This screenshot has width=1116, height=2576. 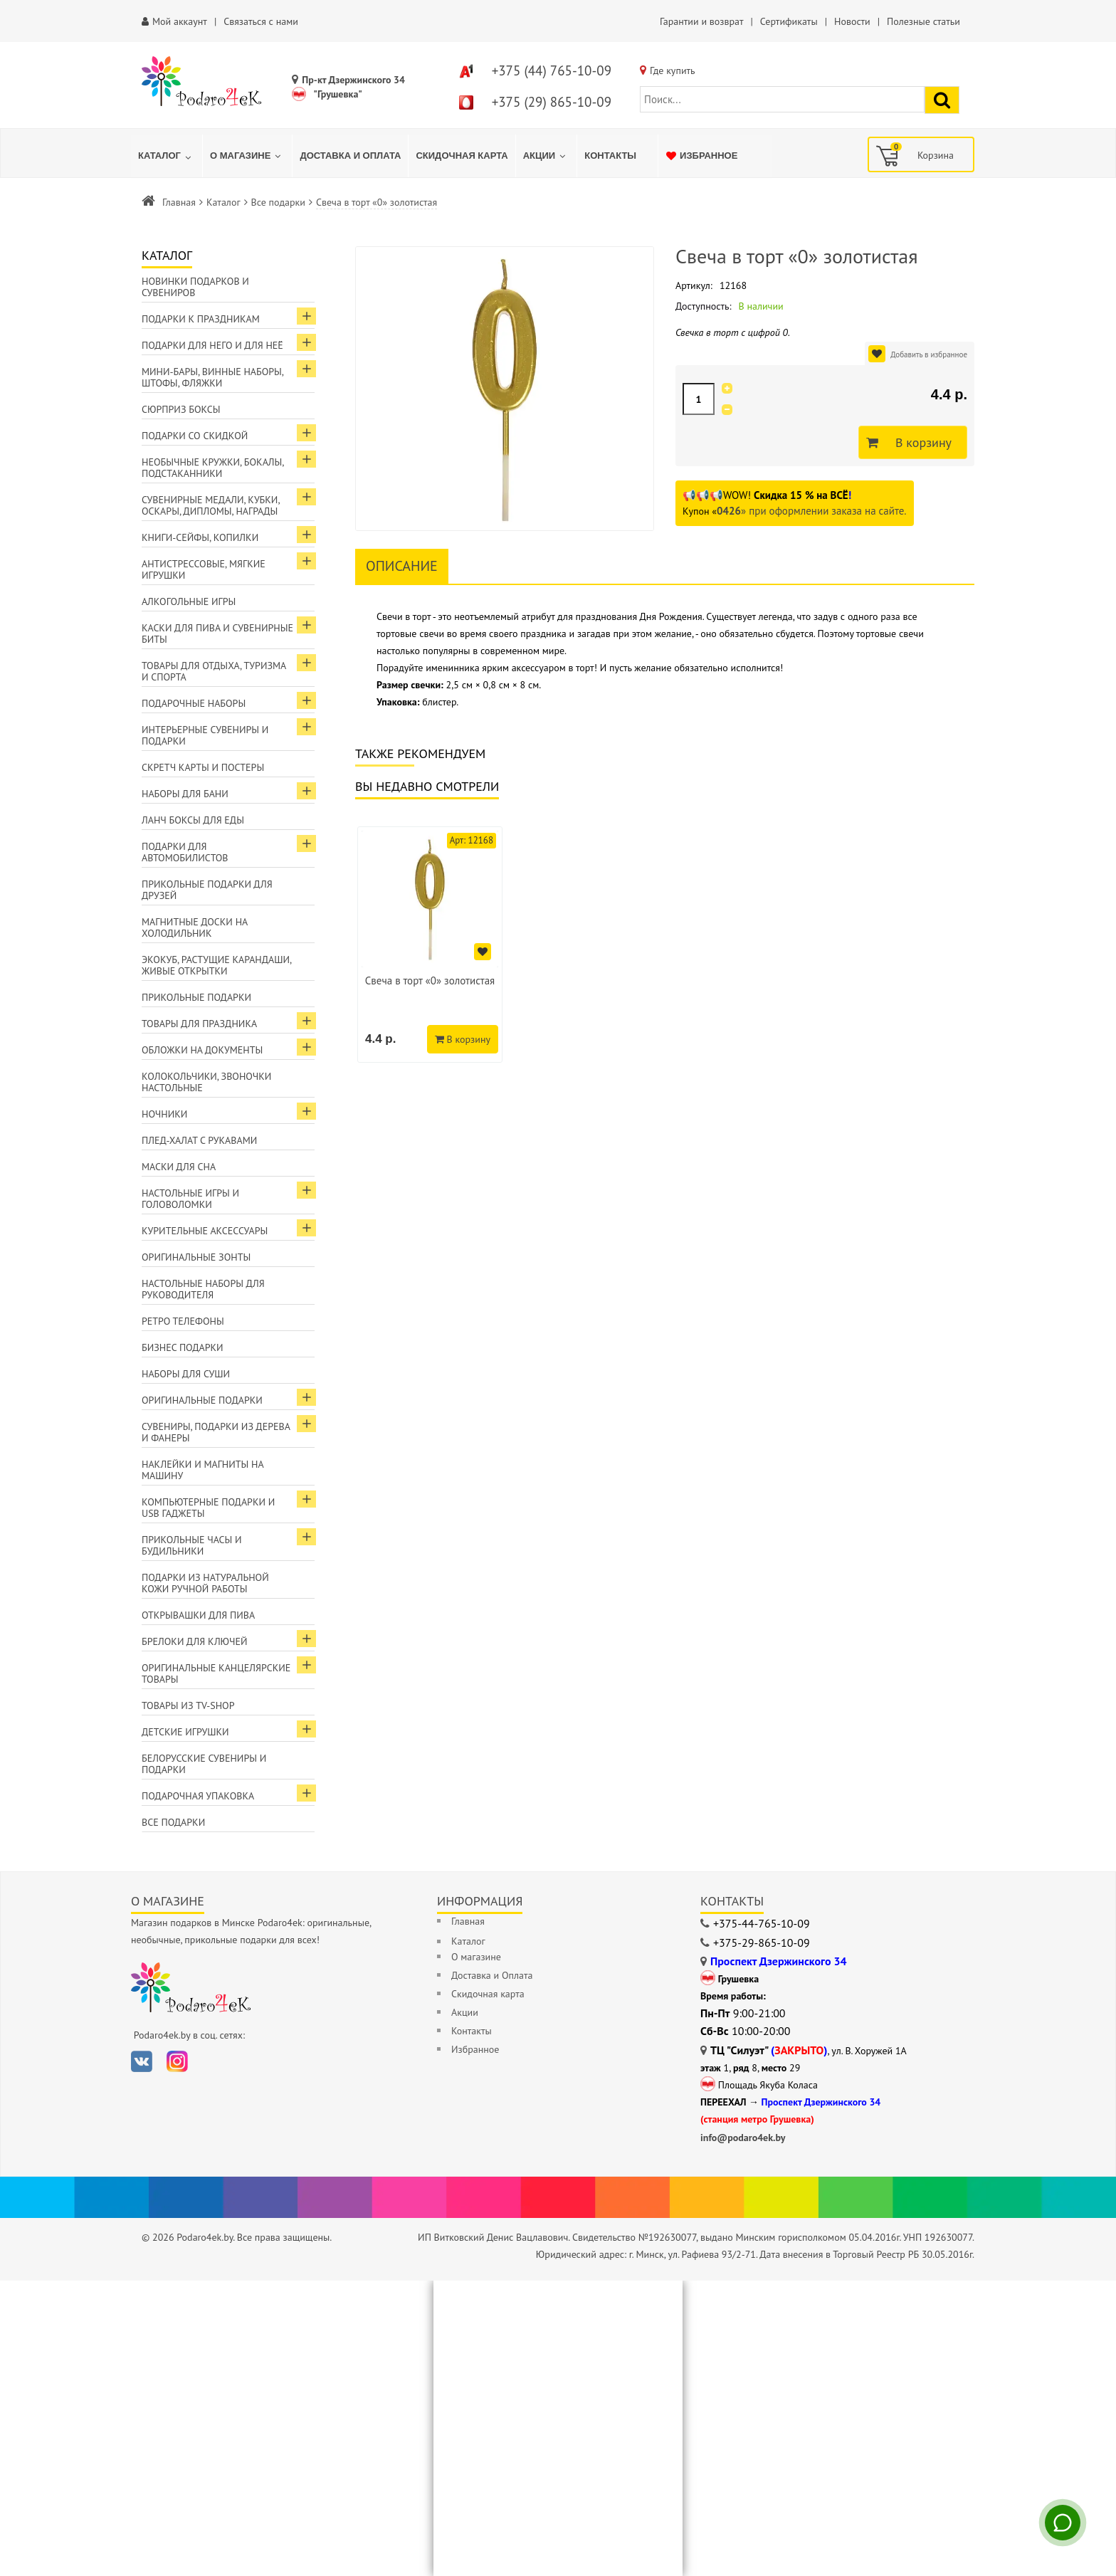 I want to click on Брелоки для ключей, so click(x=194, y=1641).